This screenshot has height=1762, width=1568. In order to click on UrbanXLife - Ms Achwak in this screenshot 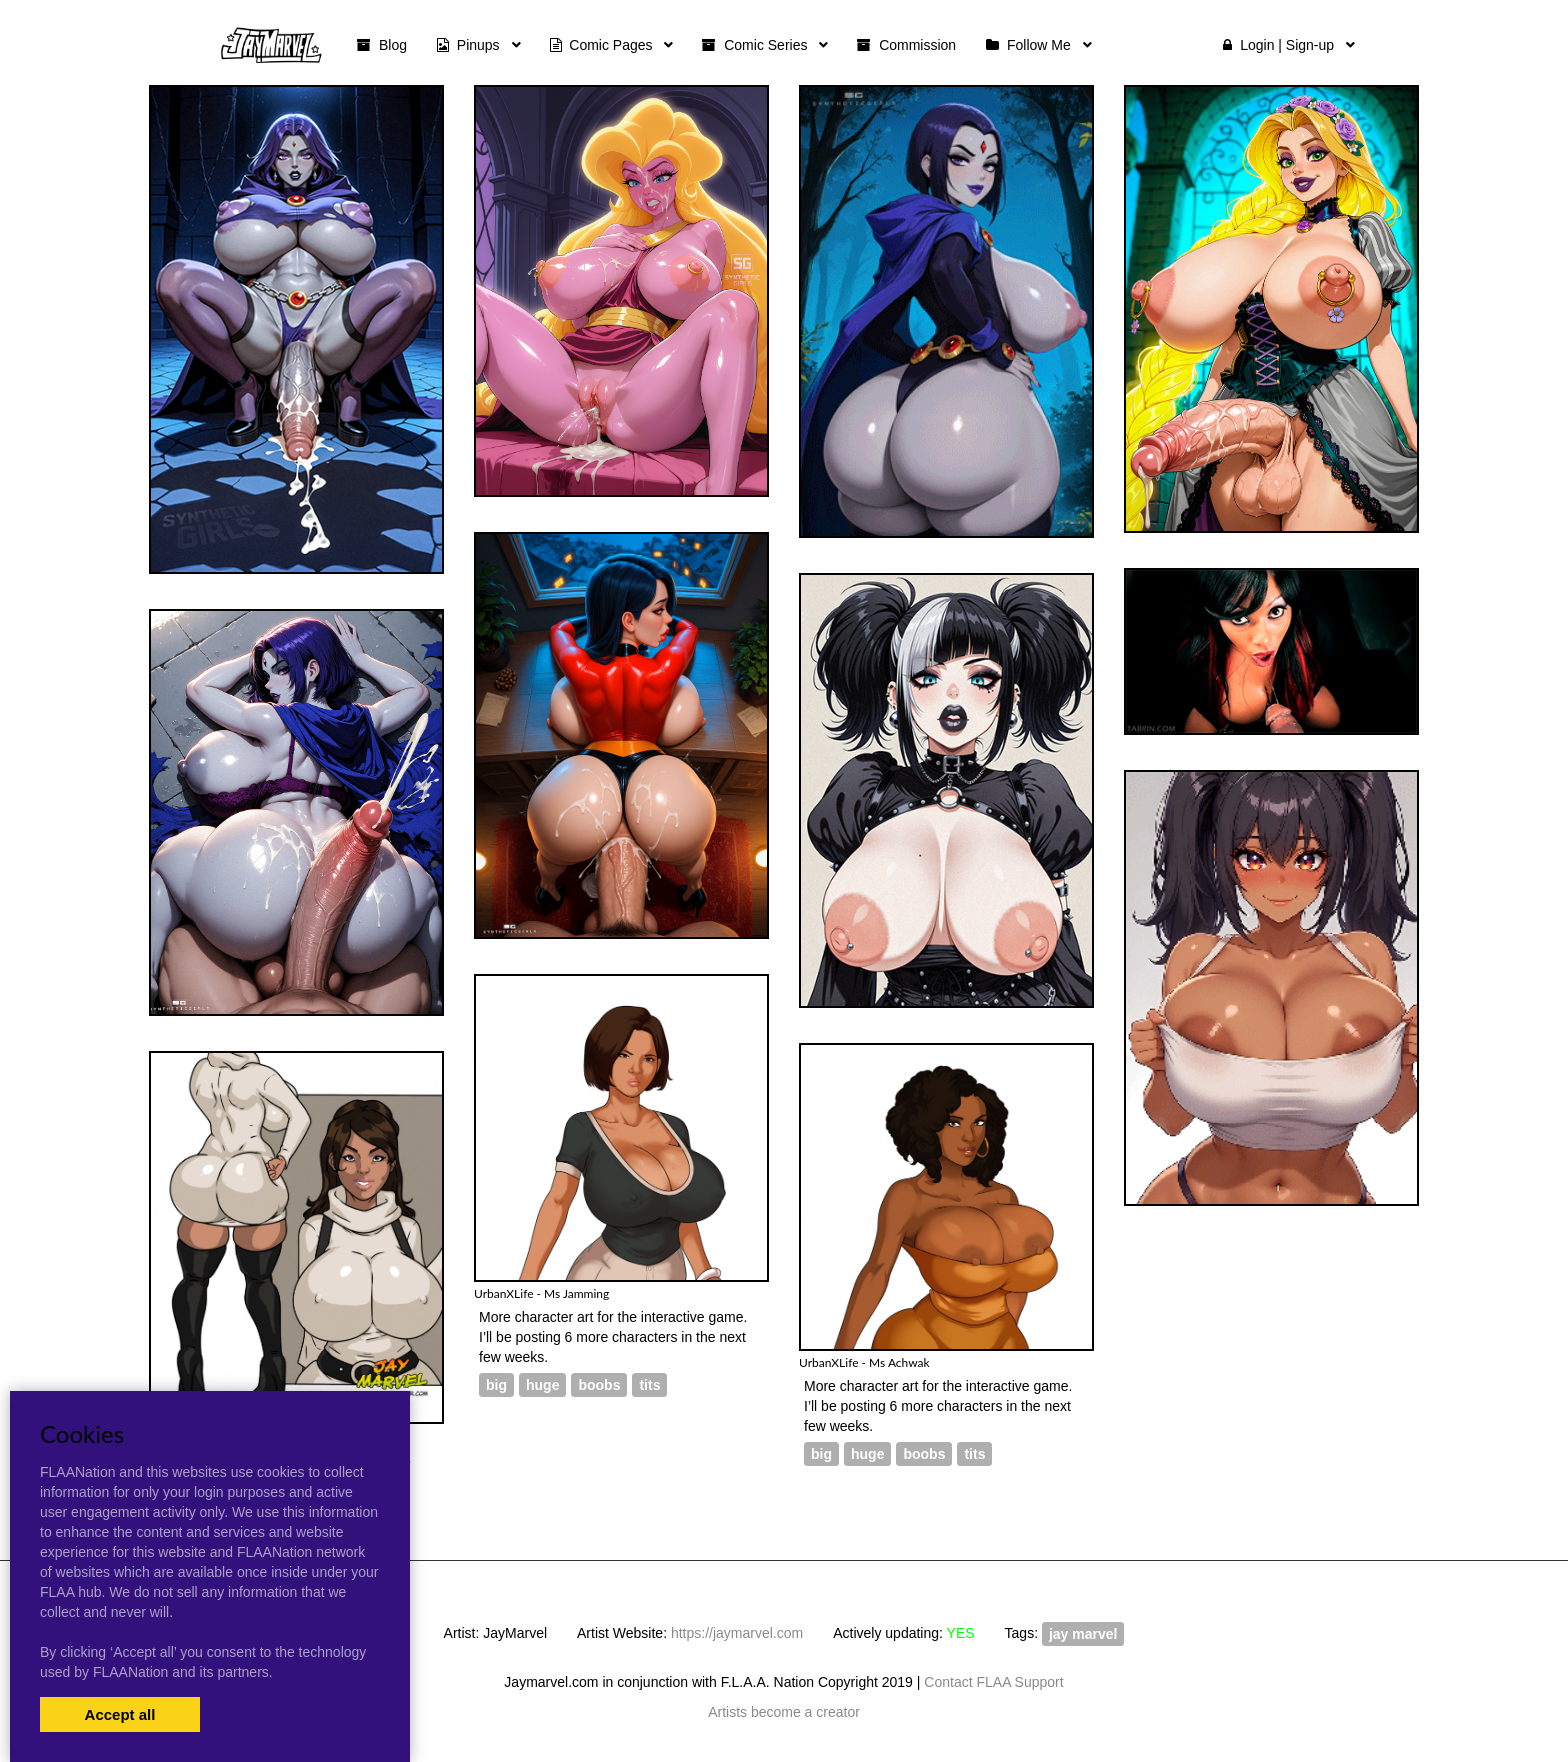, I will do `click(864, 1362)`.